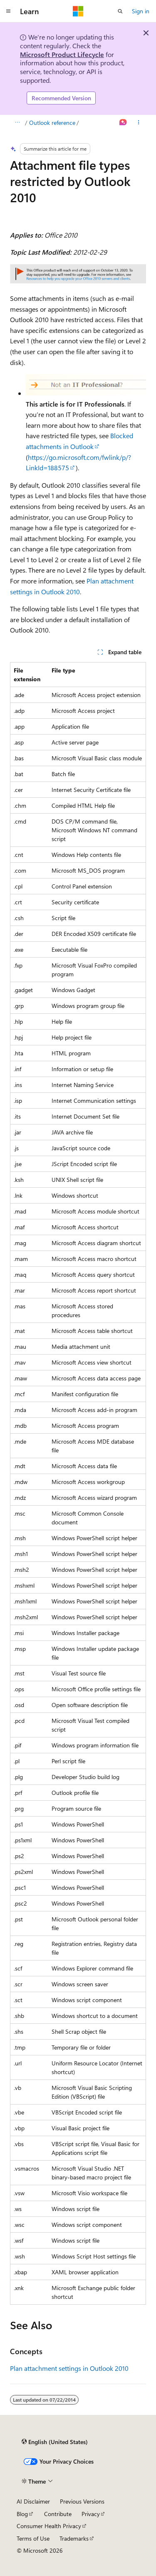 The image size is (156, 2576). Describe the element at coordinates (69, 2368) in the screenshot. I see `Plan attachment settings in Outlook 2010` at that location.